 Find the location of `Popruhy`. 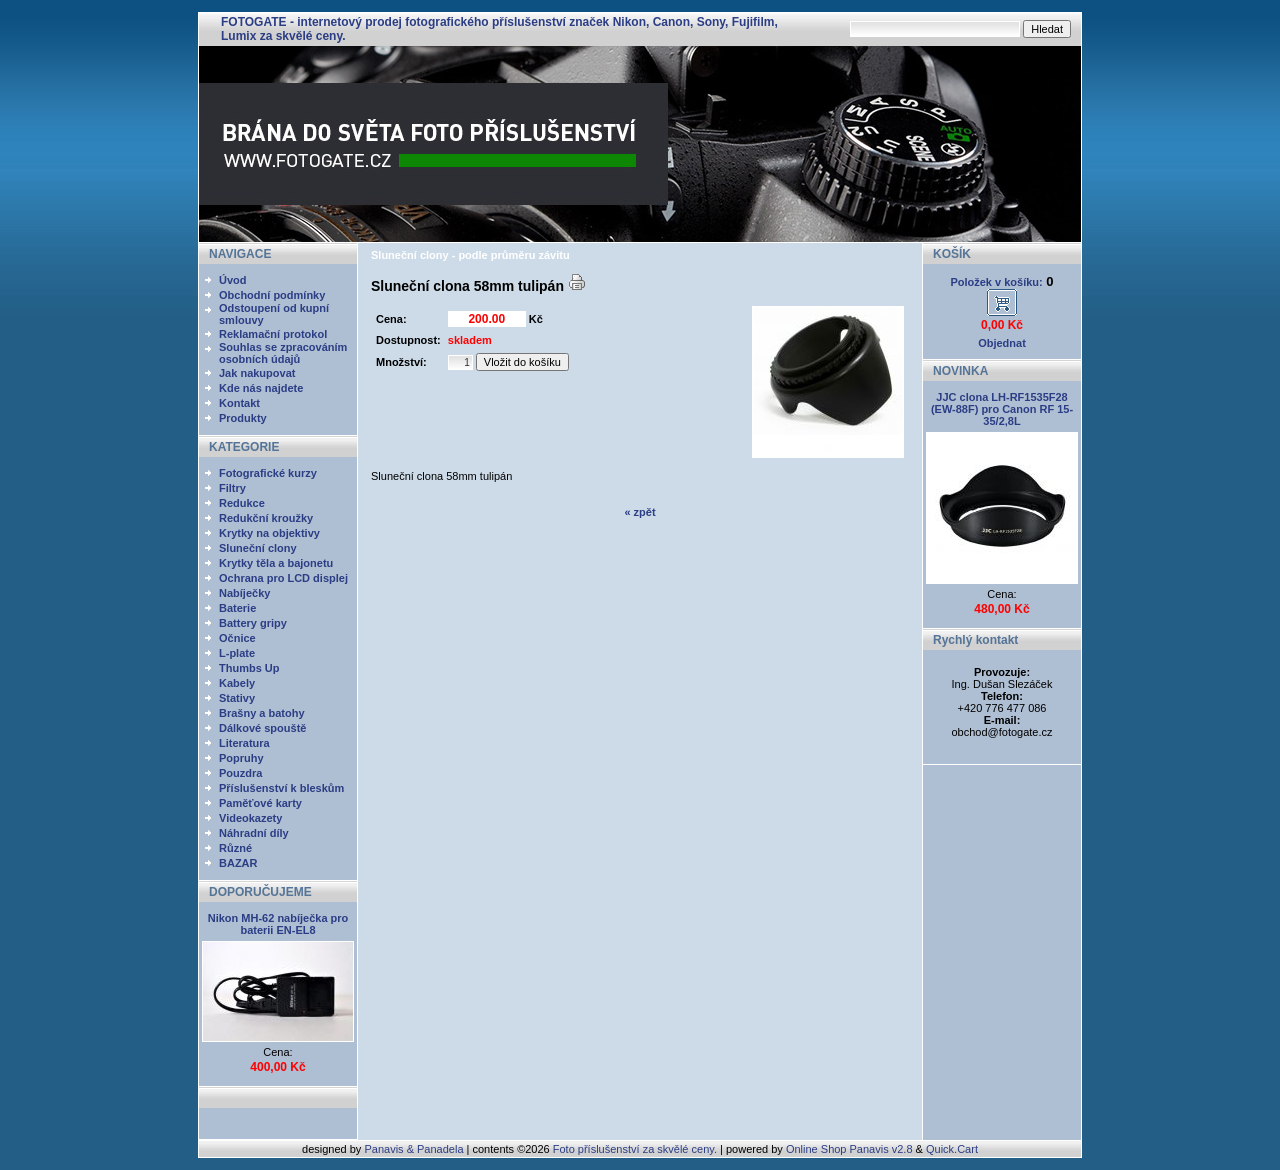

Popruhy is located at coordinates (241, 758).